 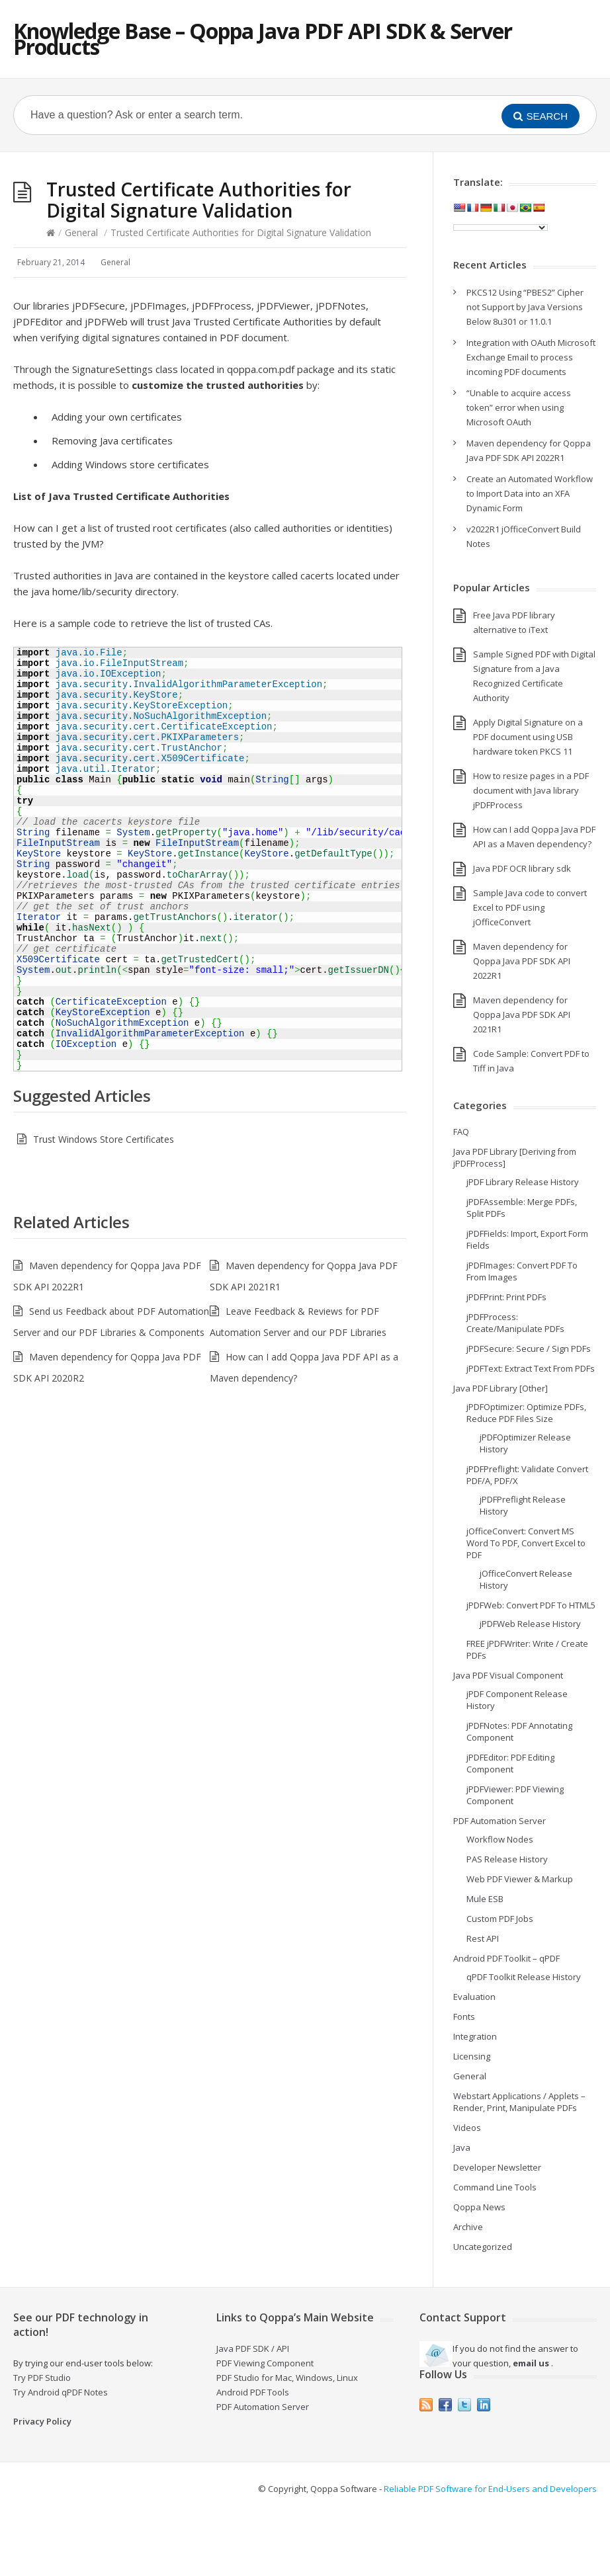 I want to click on Java PDF Visual Component, so click(x=508, y=1675).